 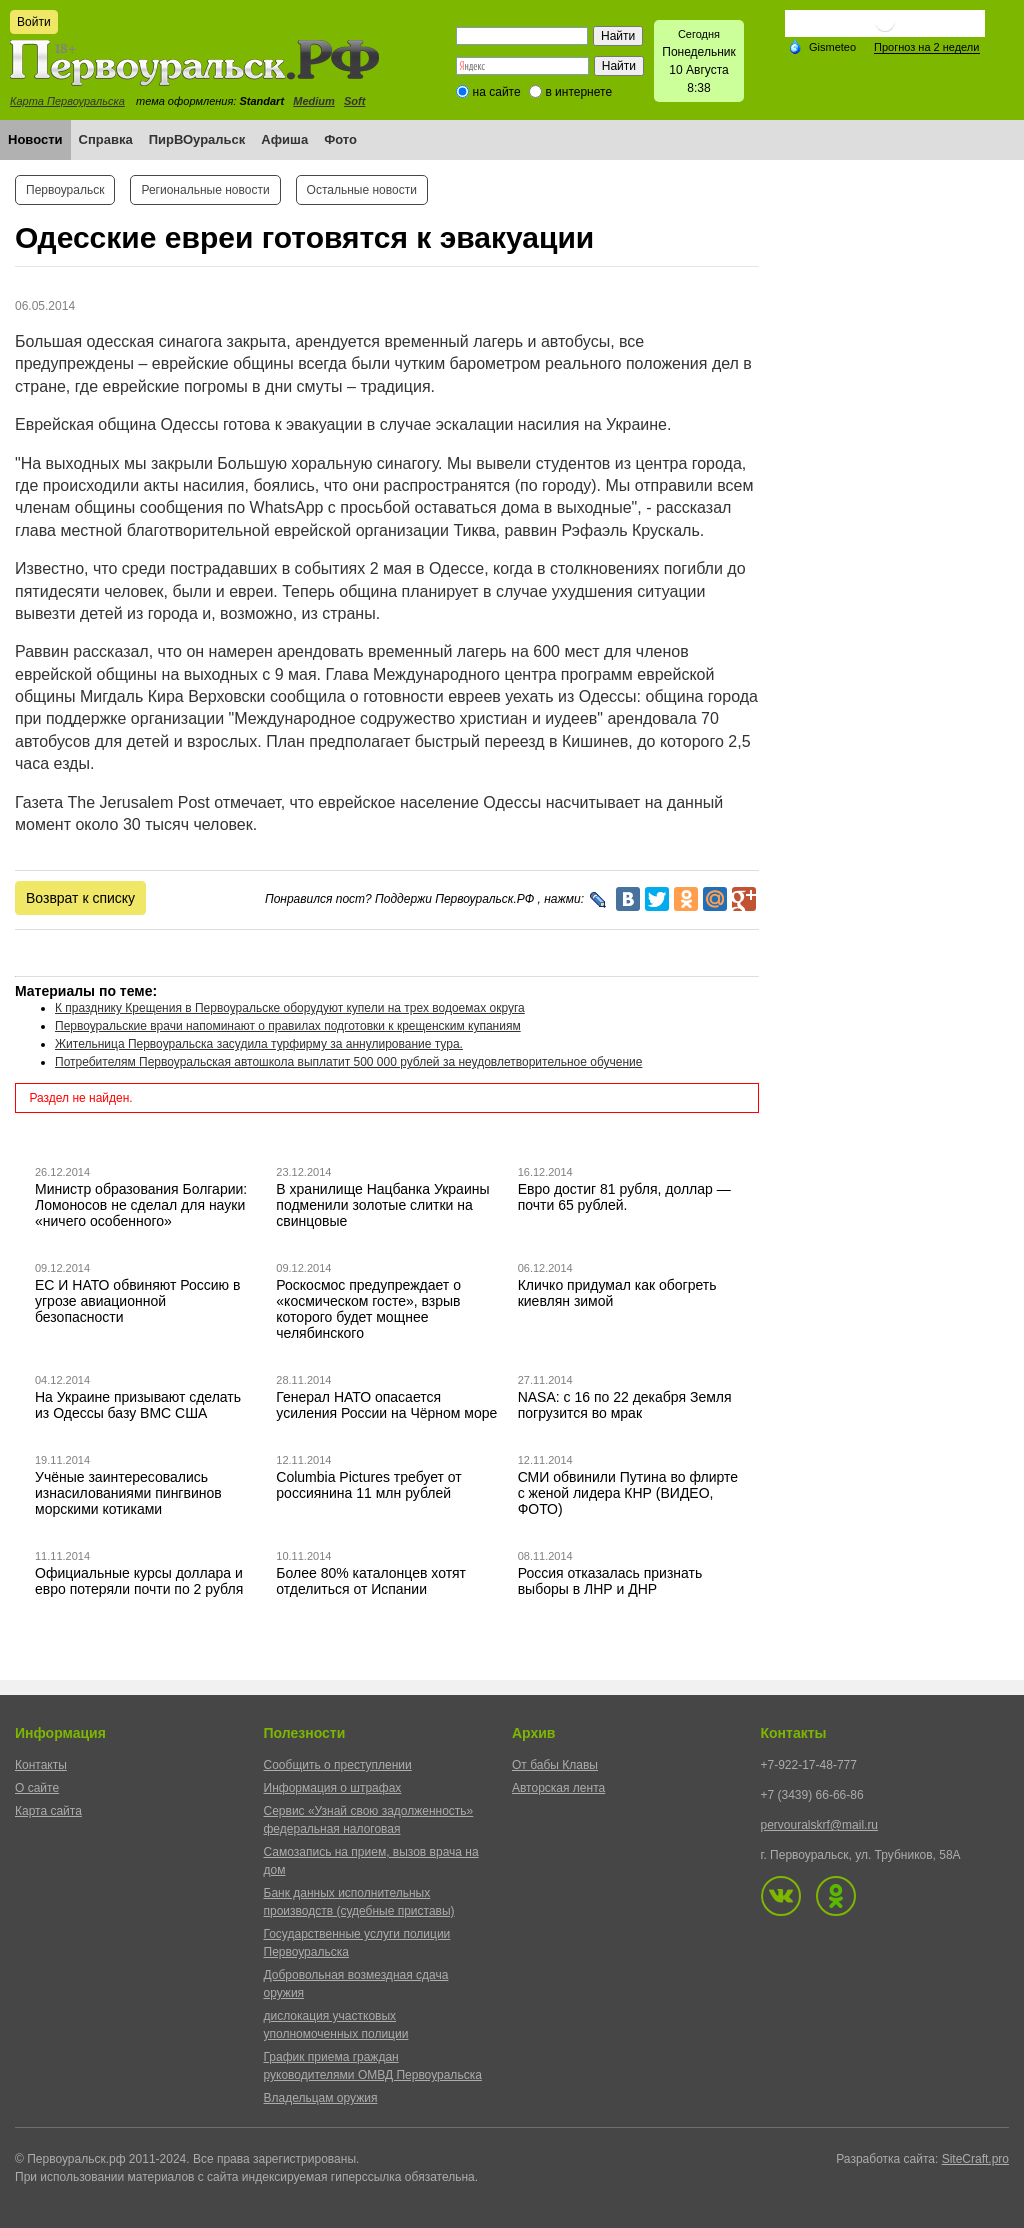 What do you see at coordinates (259, 1044) in the screenshot?
I see `Жительница Первоуральска засудила турфирму за аннулирование тура.` at bounding box center [259, 1044].